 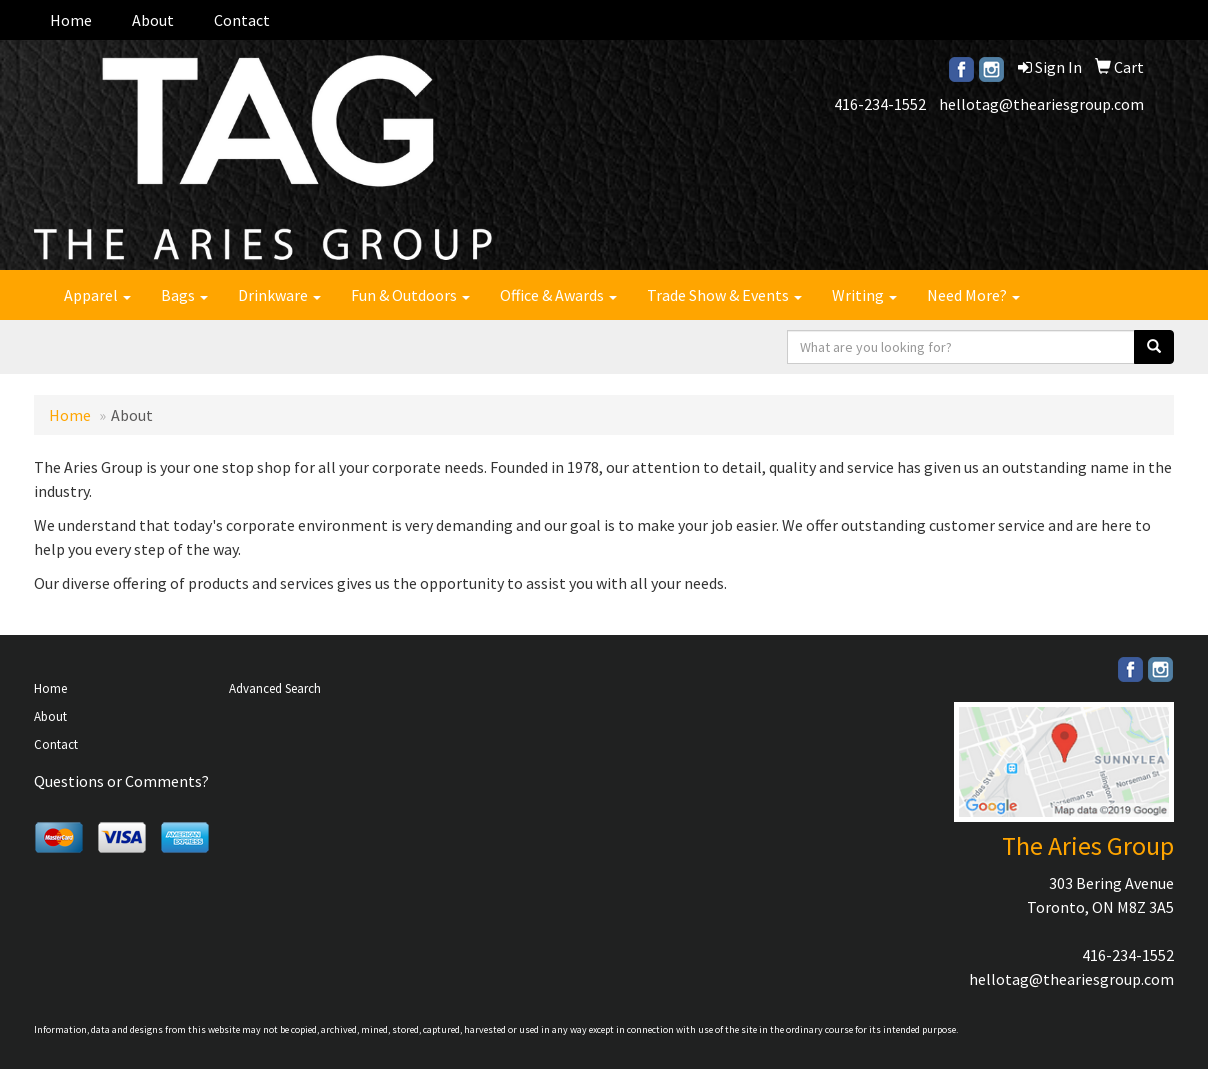 What do you see at coordinates (1041, 104) in the screenshot?
I see `hellotag@theariesgroup.com` at bounding box center [1041, 104].